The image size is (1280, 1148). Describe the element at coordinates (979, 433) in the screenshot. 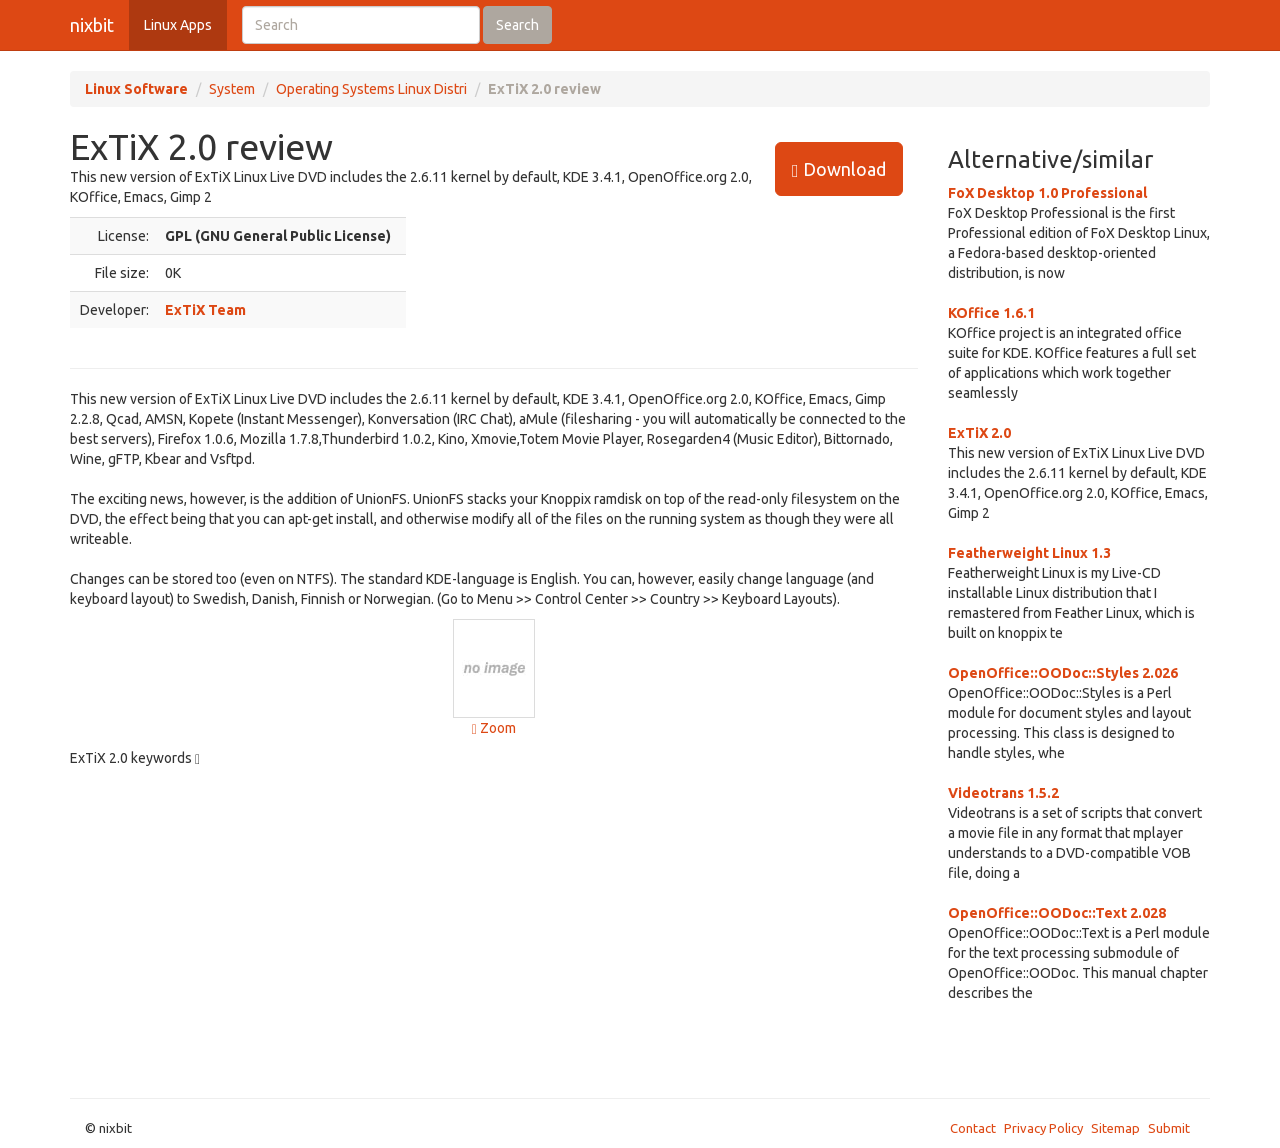

I see `ExTiX 2.0` at that location.